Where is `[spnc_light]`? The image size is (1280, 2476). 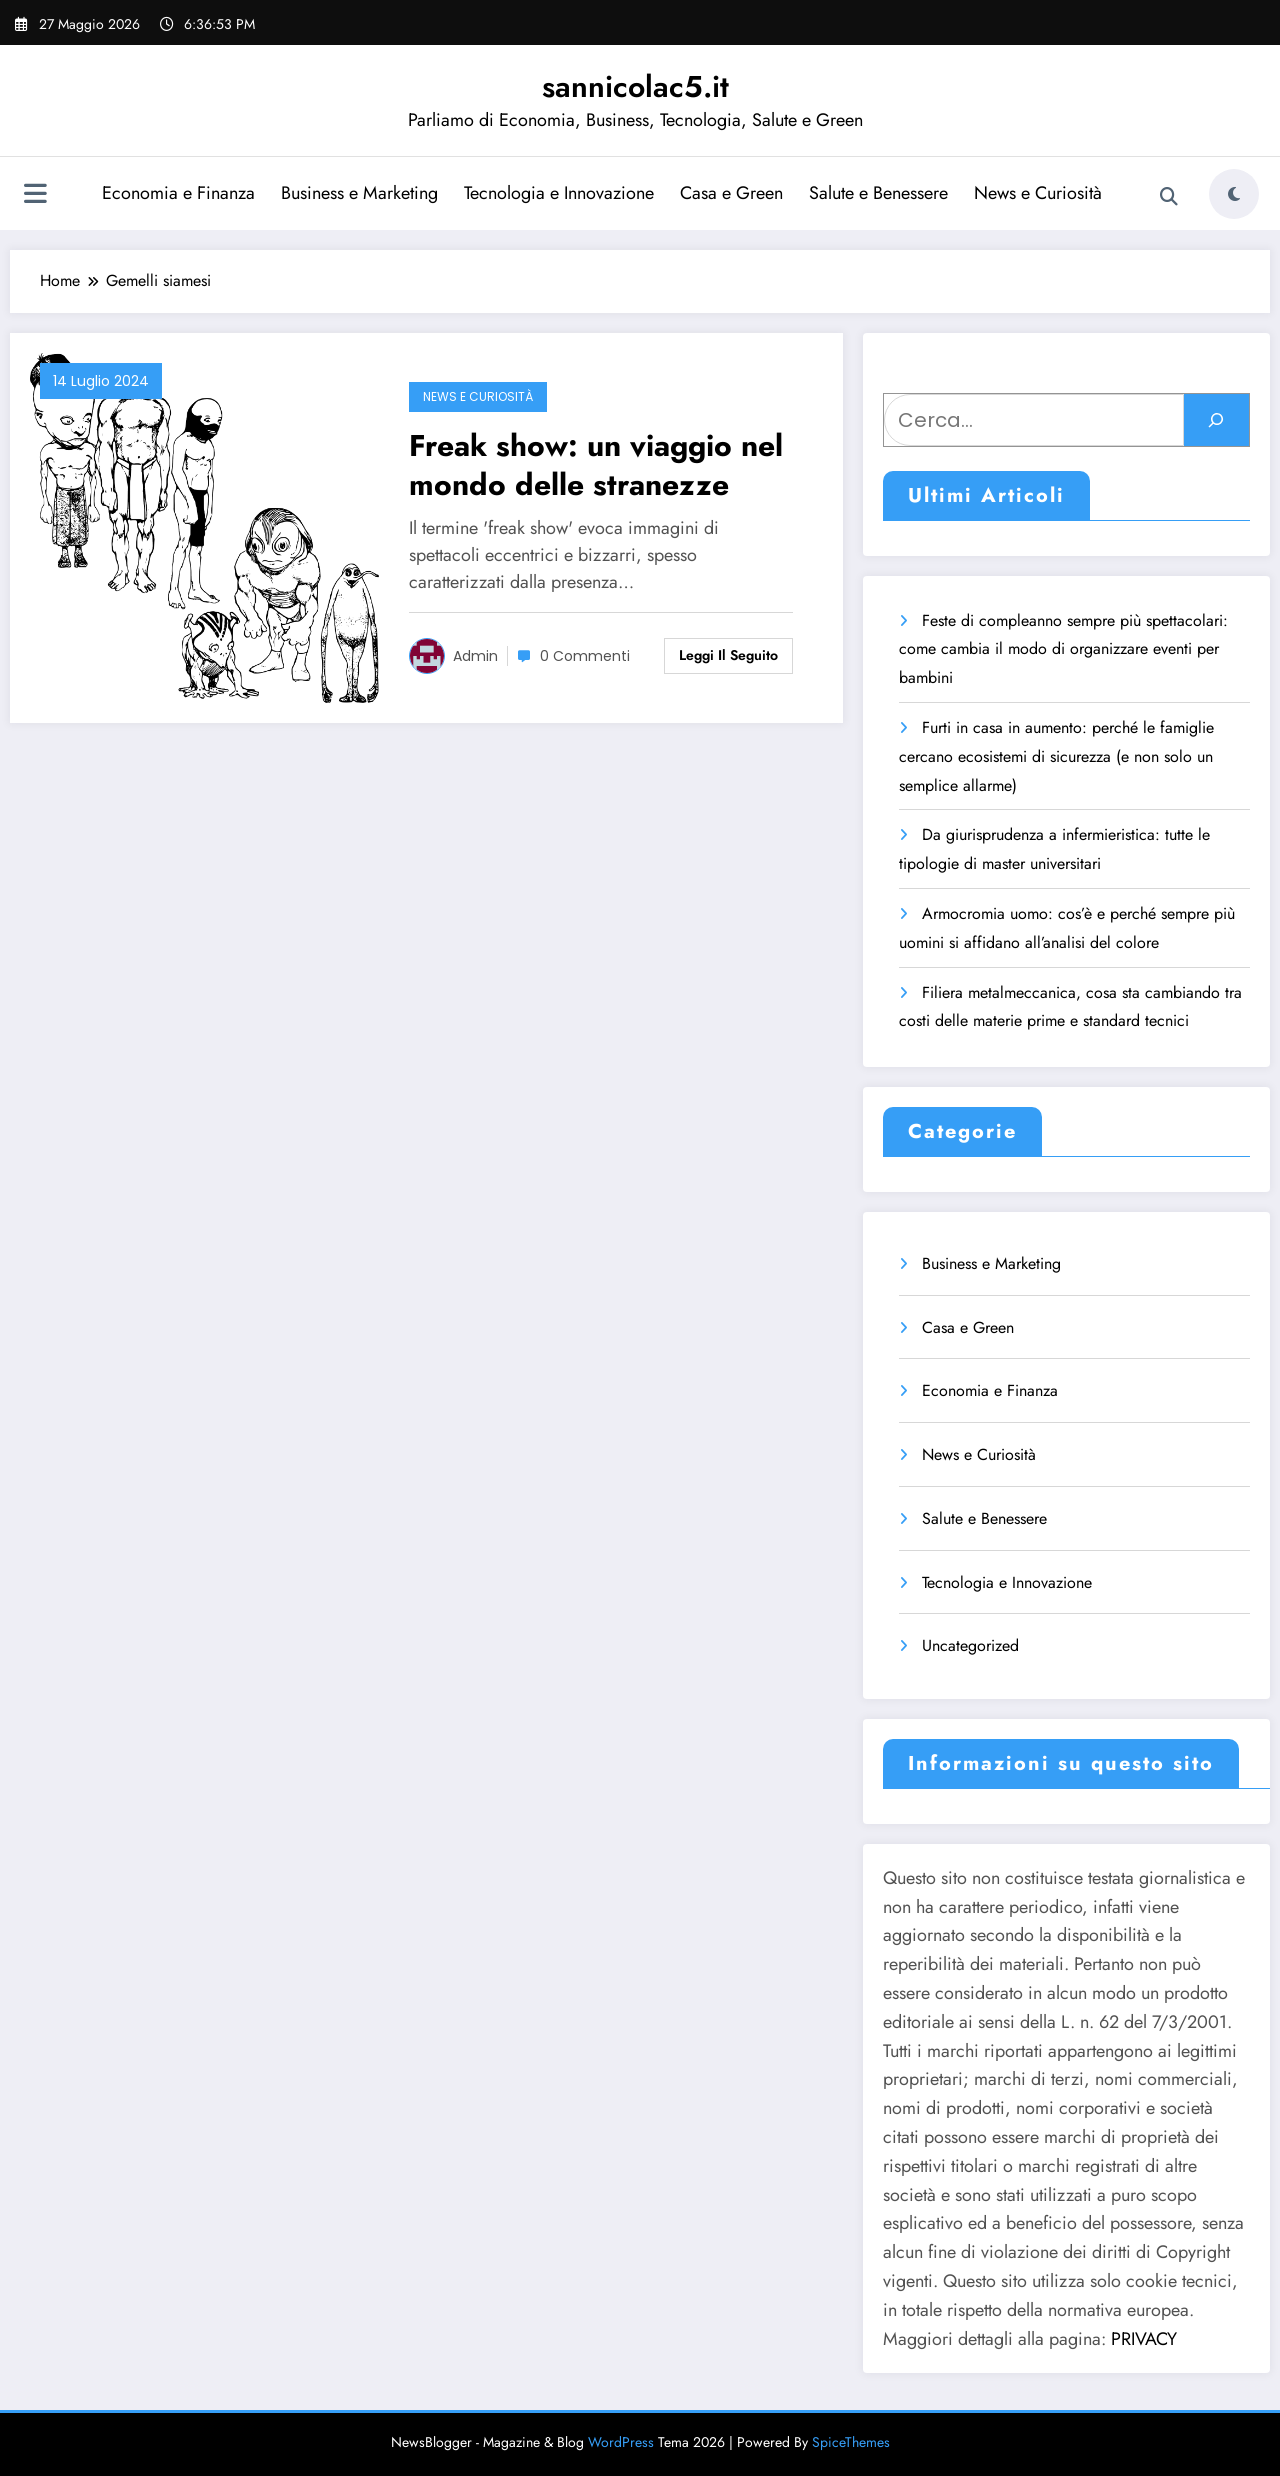
[spnc_light] is located at coordinates (1234, 194).